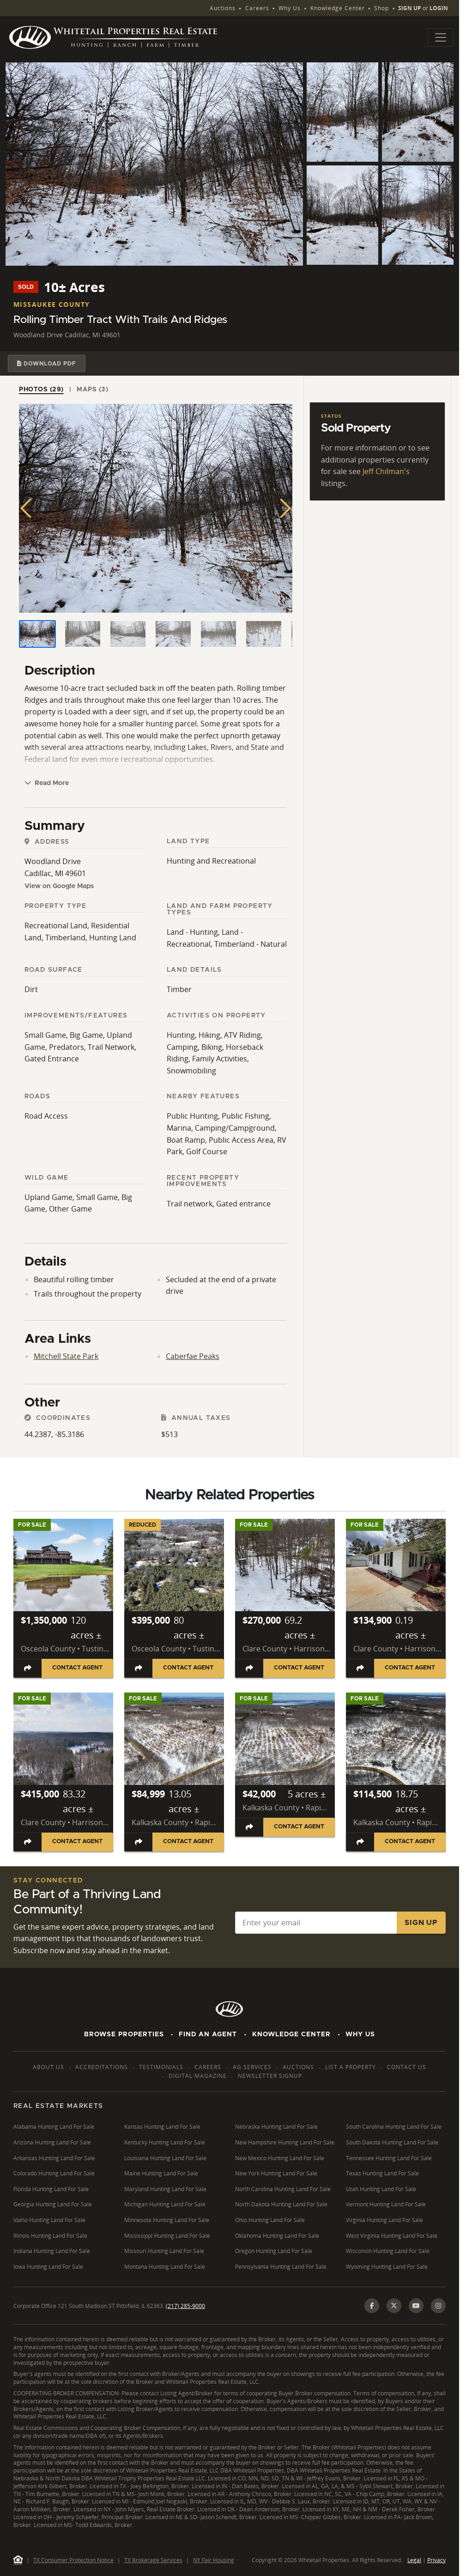 Image resolution: width=466 pixels, height=2576 pixels. I want to click on Michigan Hunting Land For Sale, so click(165, 2204).